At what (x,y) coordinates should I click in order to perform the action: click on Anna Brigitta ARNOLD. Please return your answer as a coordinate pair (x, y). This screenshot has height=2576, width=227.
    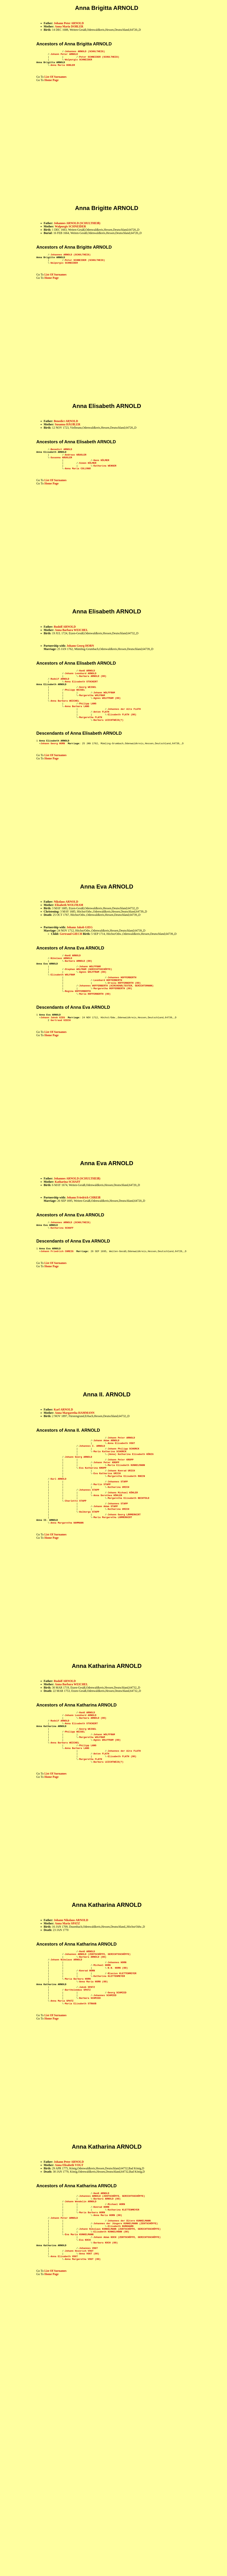
    Looking at the image, I should click on (106, 8).